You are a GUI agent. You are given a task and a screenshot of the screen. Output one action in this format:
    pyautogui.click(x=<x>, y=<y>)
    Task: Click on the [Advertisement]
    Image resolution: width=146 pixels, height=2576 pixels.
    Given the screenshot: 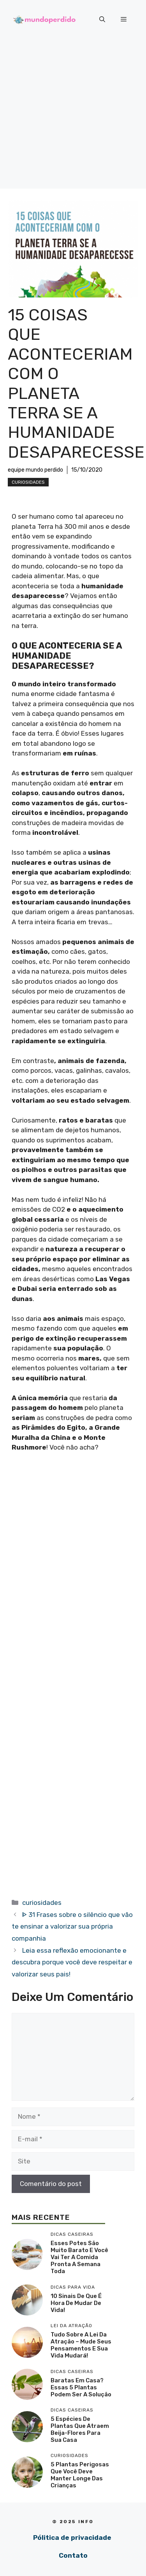 What is the action you would take?
    pyautogui.click(x=73, y=116)
    